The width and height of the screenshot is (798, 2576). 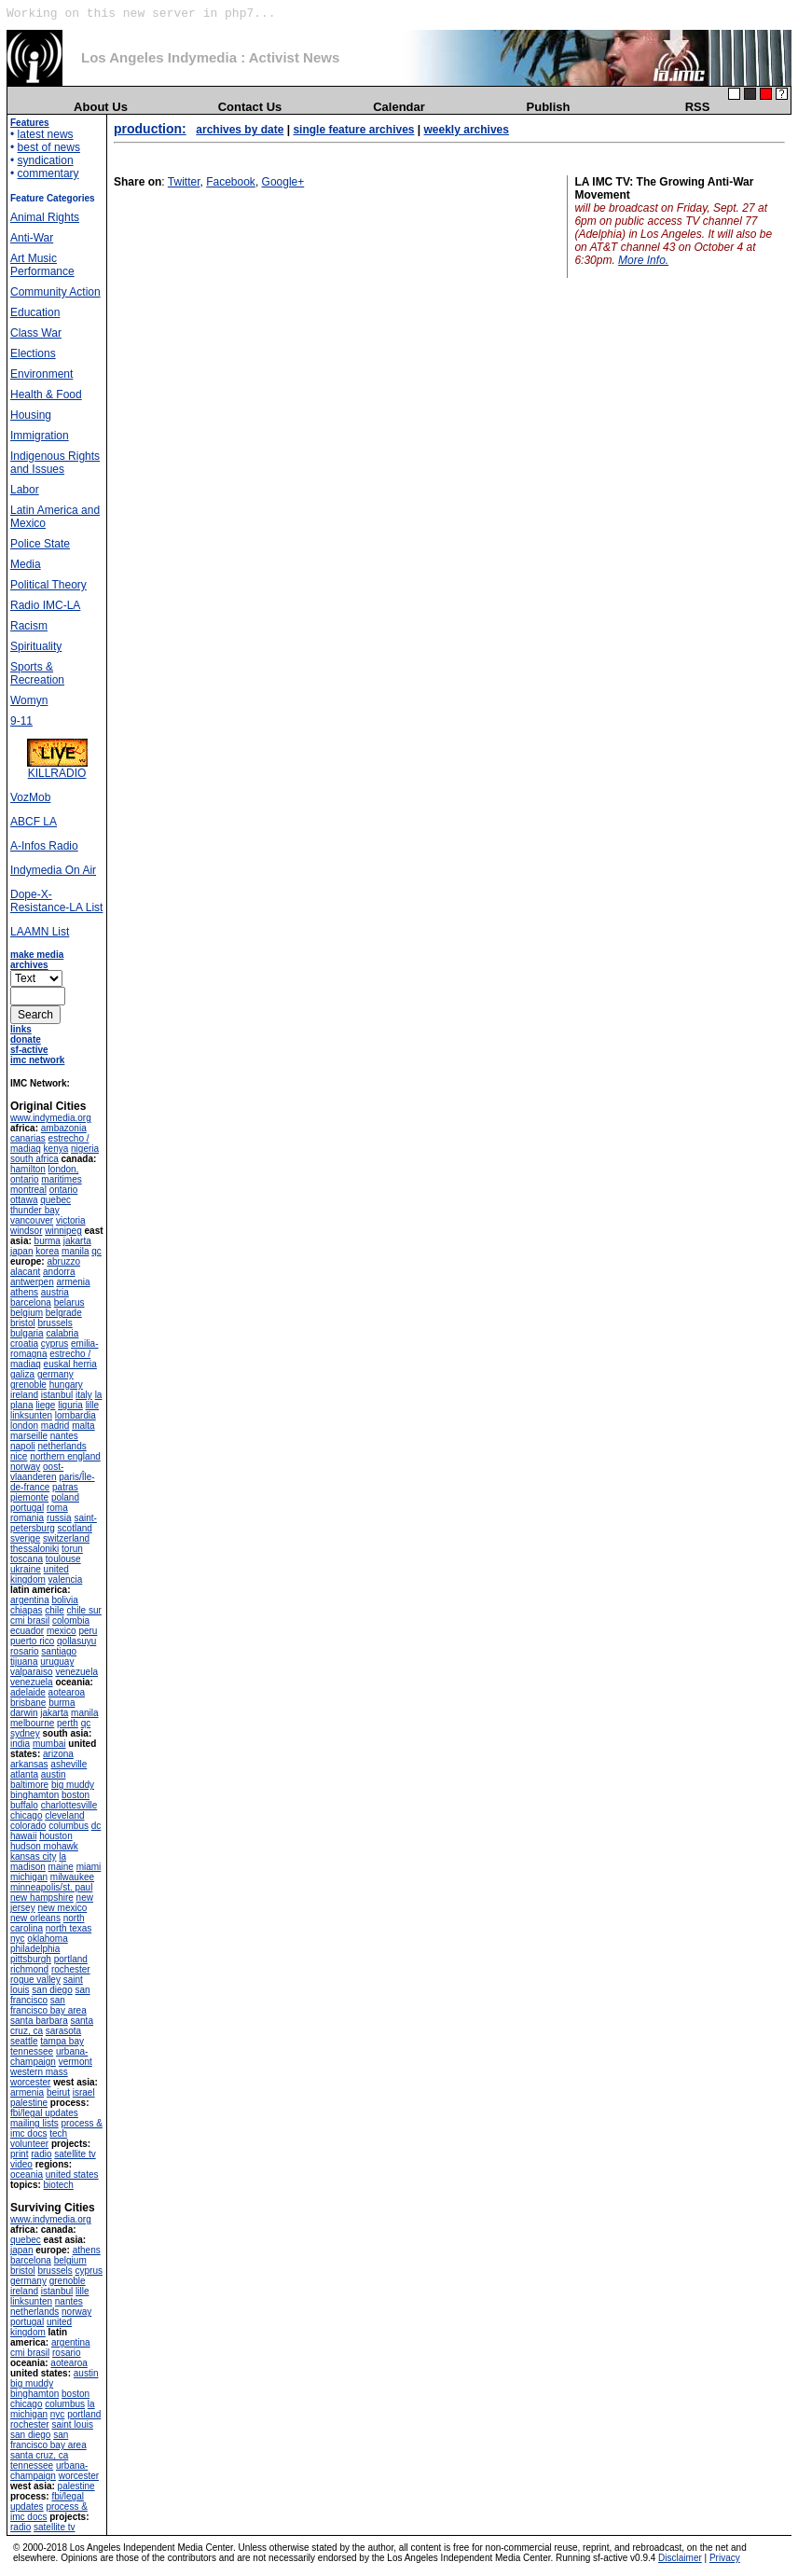 I want to click on tennessee, so click(x=31, y=2051).